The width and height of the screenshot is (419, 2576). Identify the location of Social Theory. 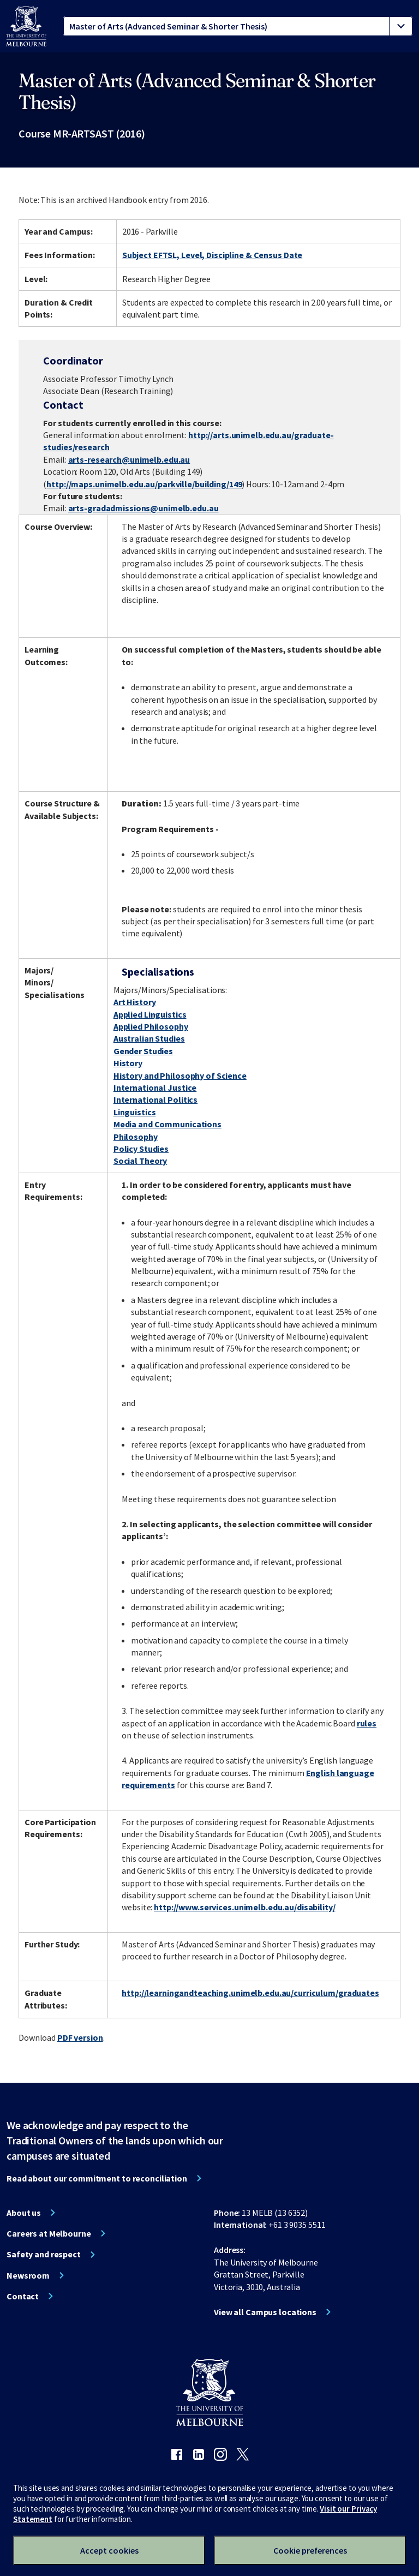
(140, 1160).